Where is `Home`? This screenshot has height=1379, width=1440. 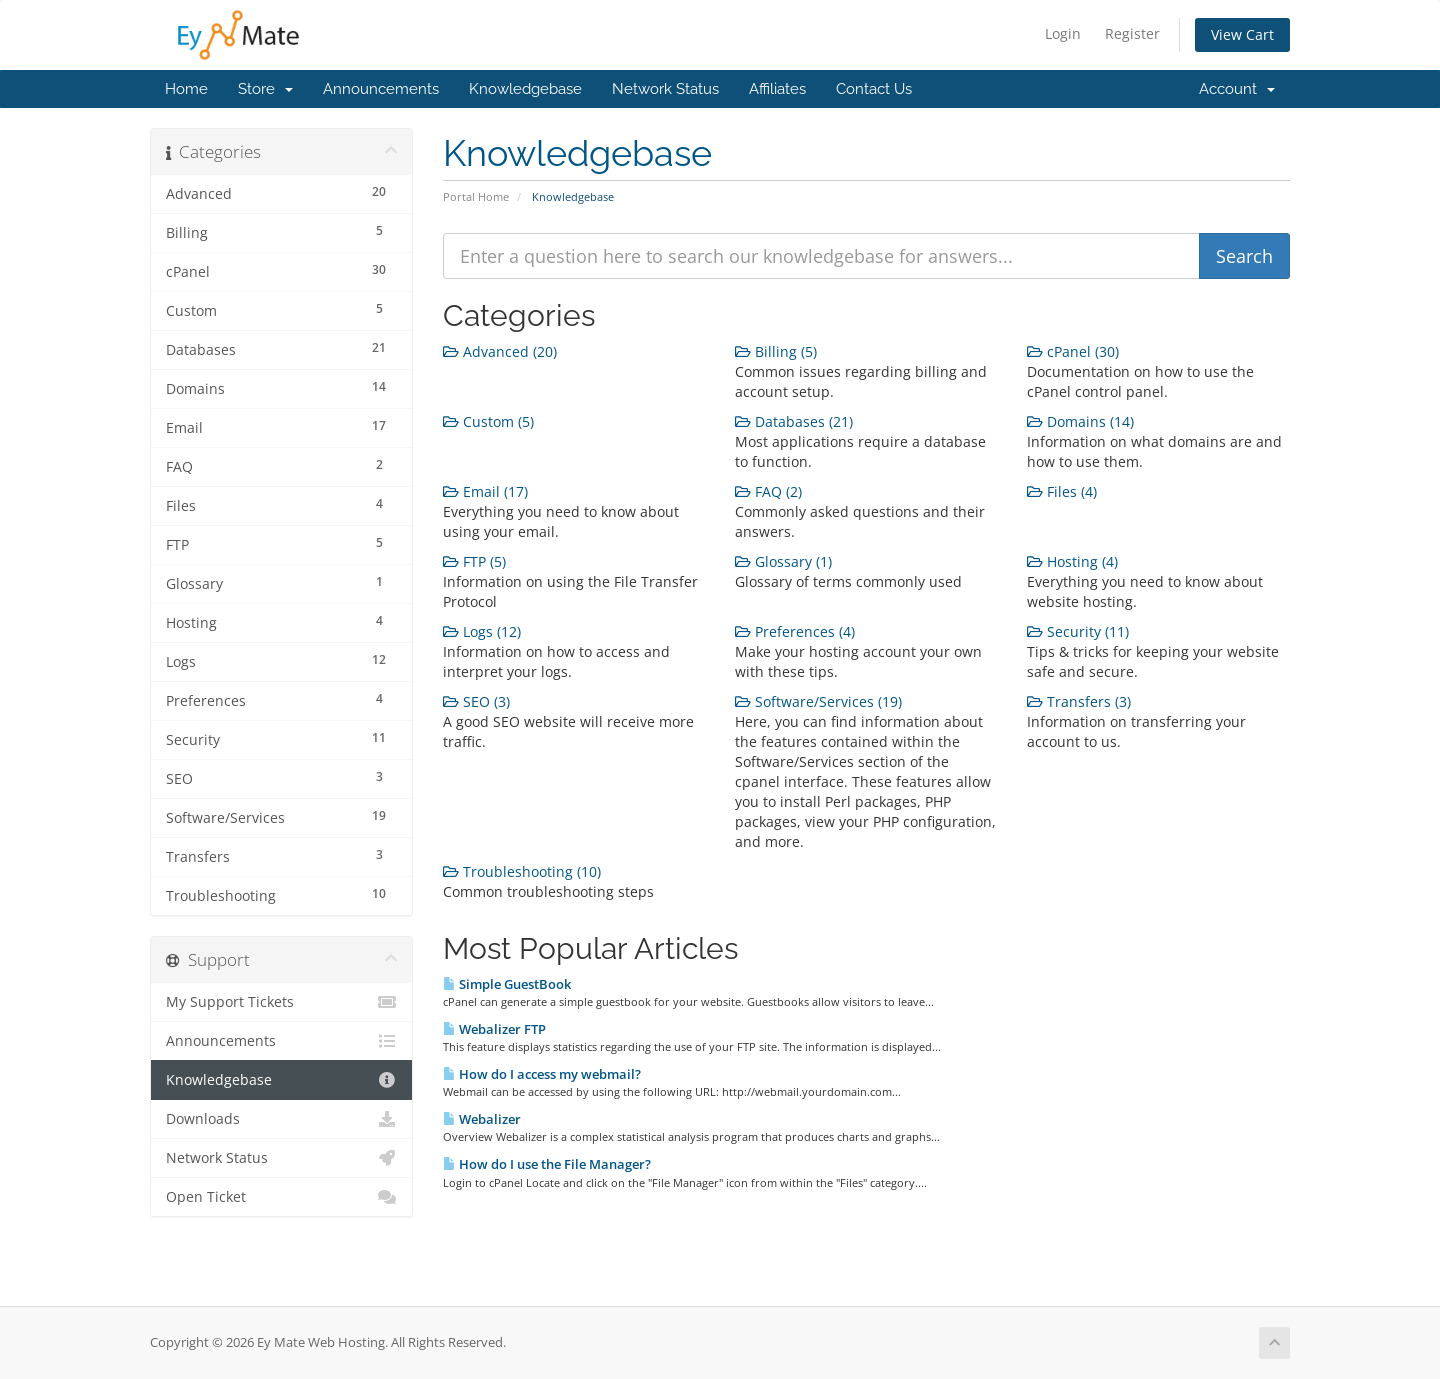
Home is located at coordinates (186, 89).